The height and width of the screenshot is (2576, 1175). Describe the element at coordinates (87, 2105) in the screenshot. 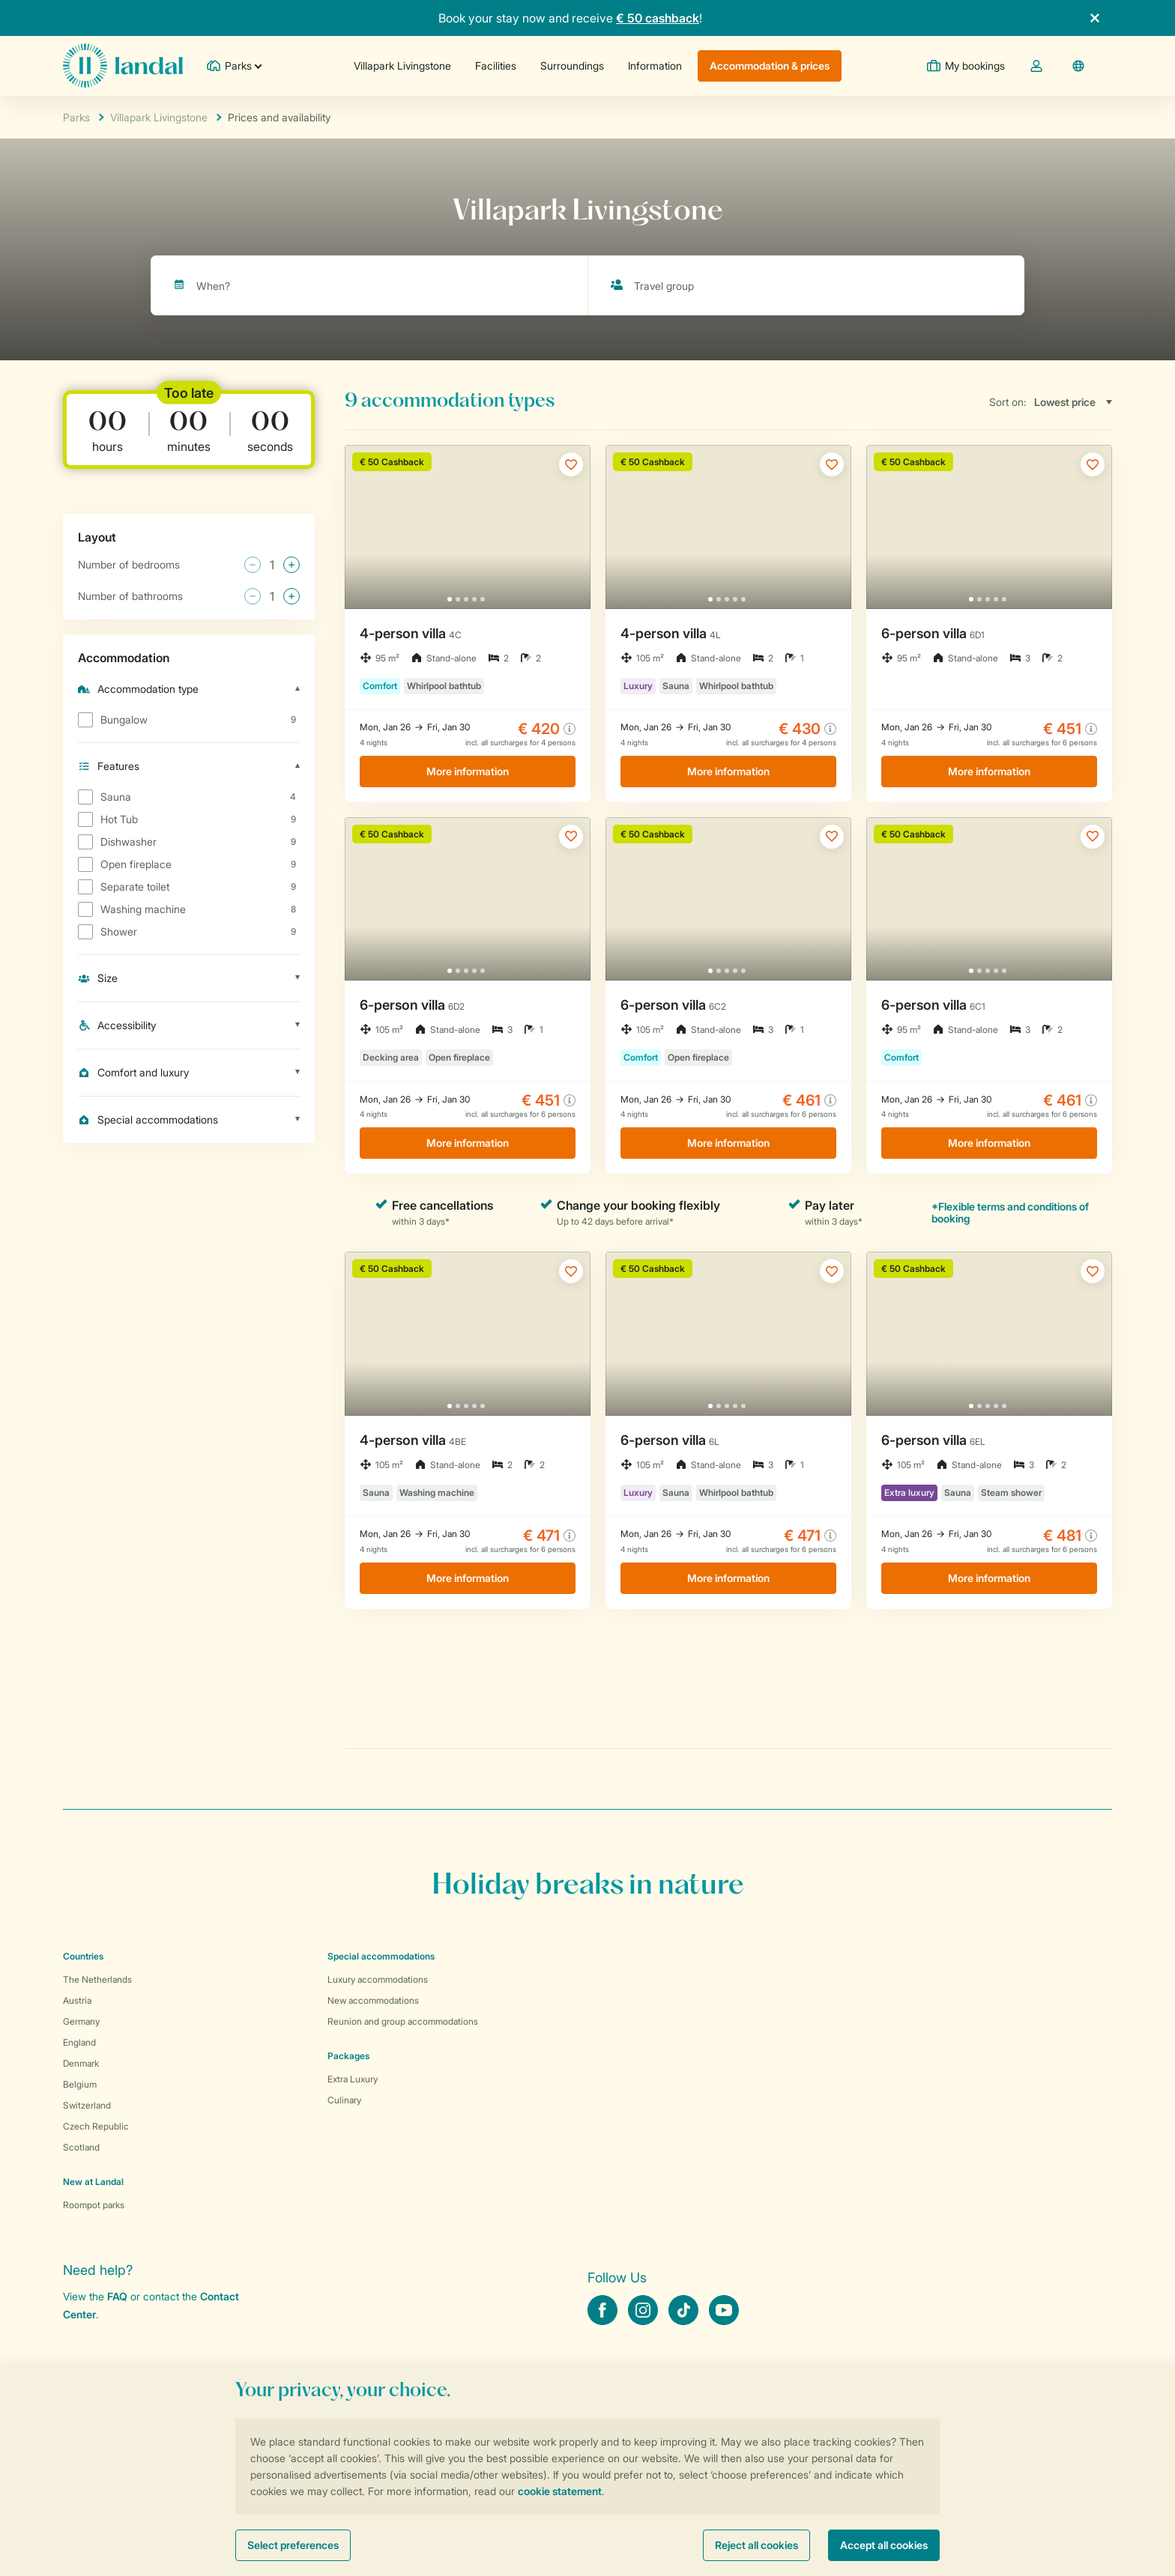

I see `Switzerland` at that location.